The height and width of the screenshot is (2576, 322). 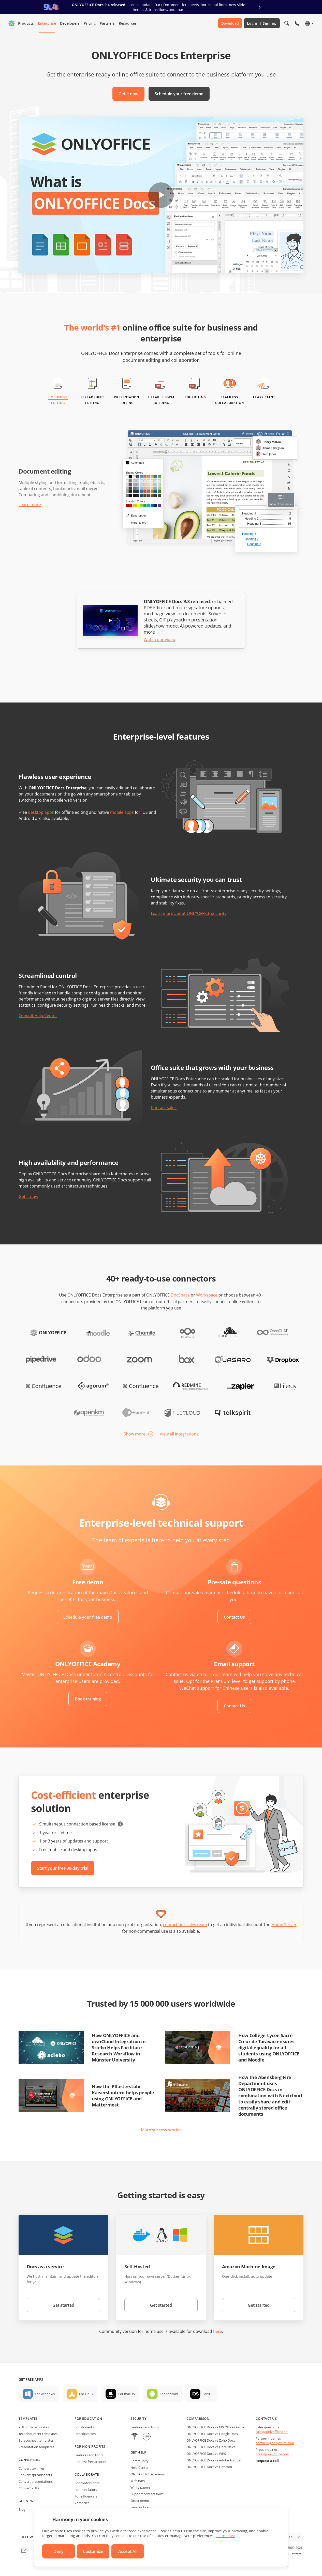 I want to click on Support contact form, so click(x=146, y=2494).